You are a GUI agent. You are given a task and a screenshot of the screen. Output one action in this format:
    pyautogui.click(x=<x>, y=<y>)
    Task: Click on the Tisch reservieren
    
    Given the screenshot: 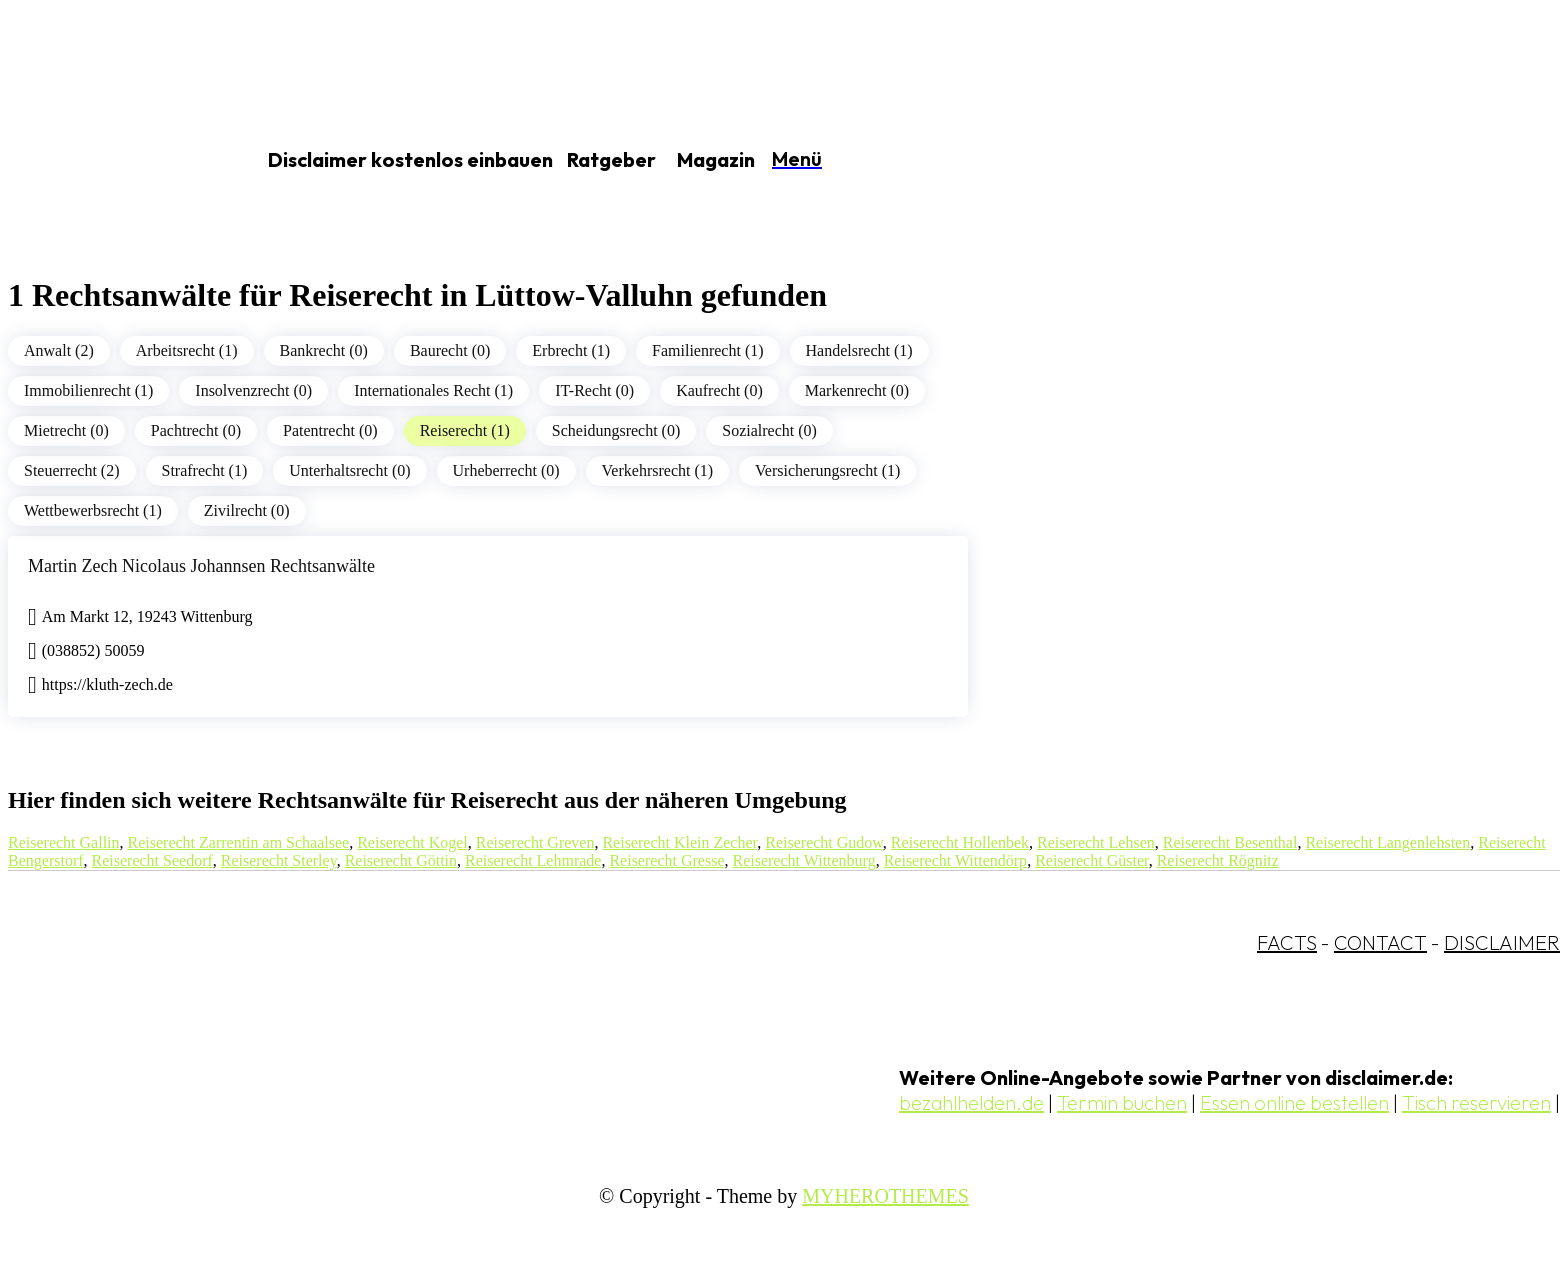 What is the action you would take?
    pyautogui.click(x=1476, y=1102)
    